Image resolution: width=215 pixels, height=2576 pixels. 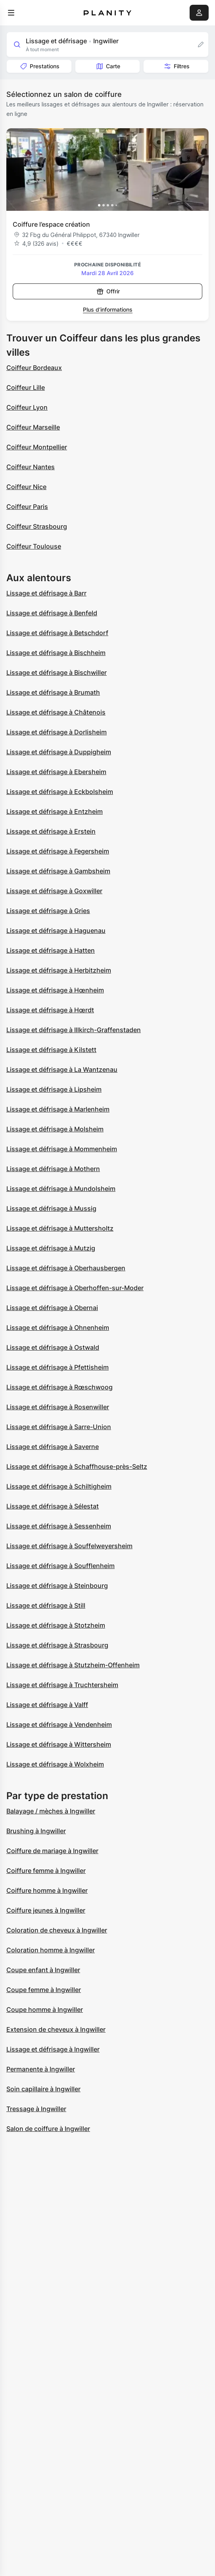 I want to click on Lissage et défrisage à Oberhoffen-sur-Moder, so click(x=75, y=1288).